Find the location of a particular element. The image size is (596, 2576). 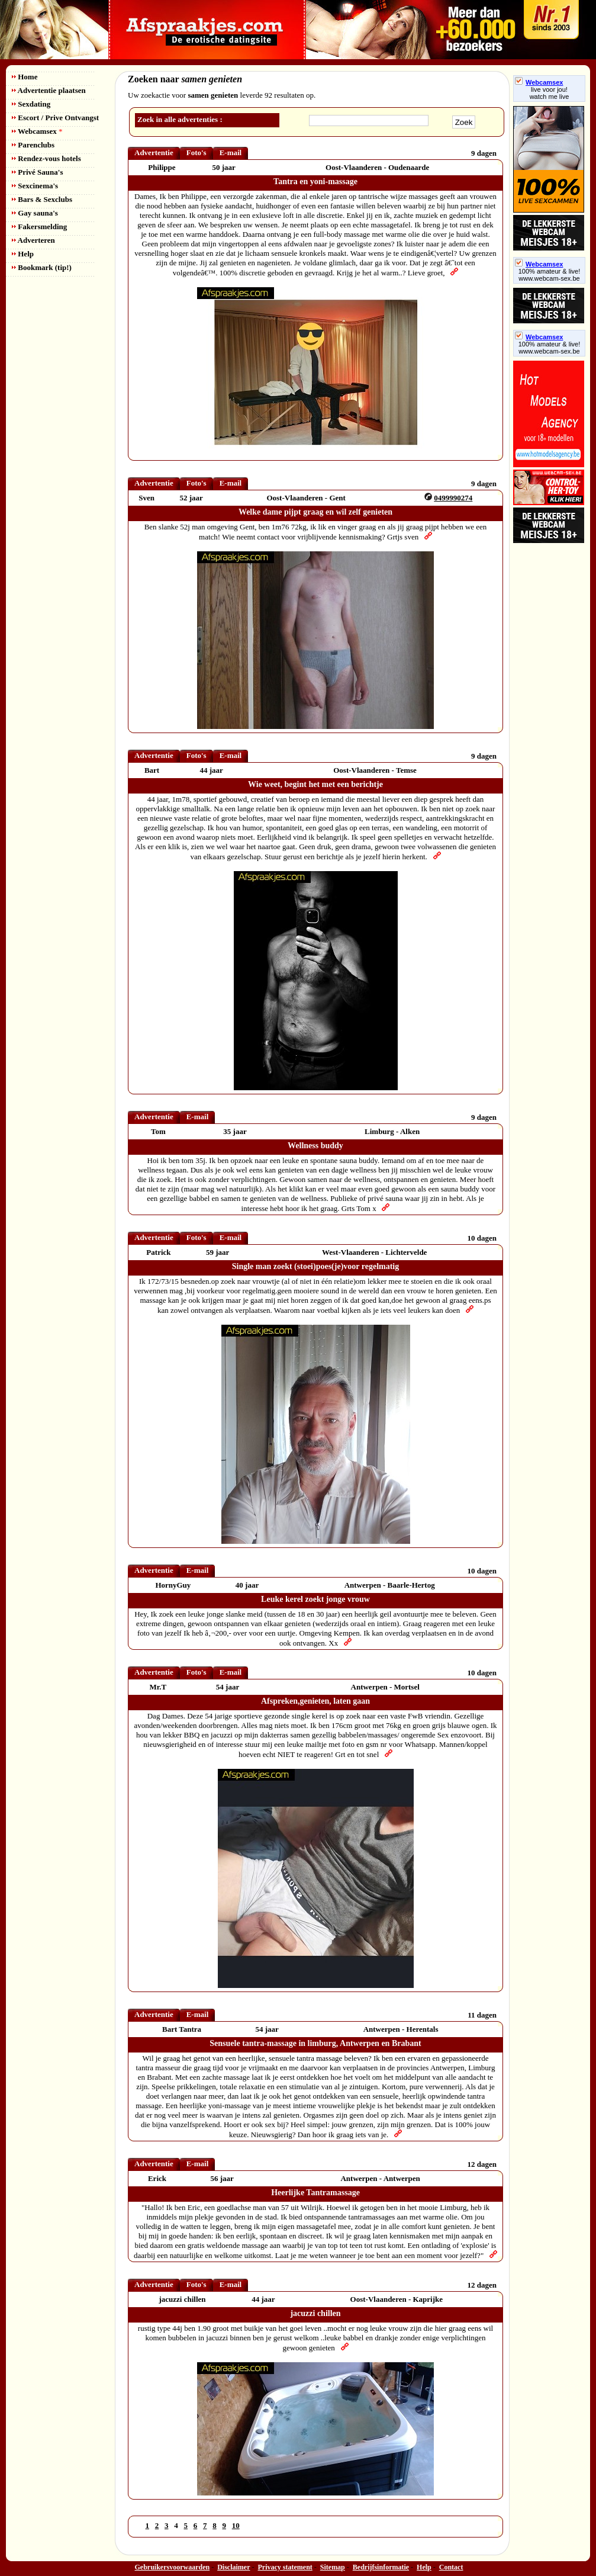

Bars & Sexclubs is located at coordinates (42, 199).